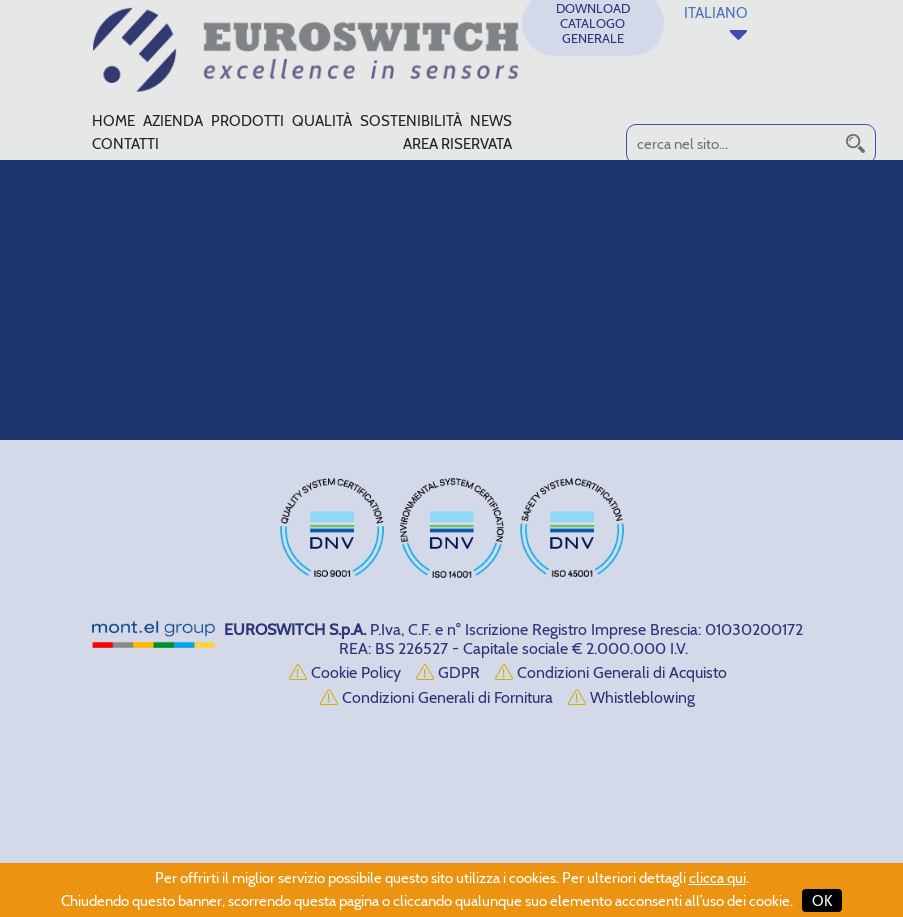  I want to click on Whistleblowing, so click(631, 697).